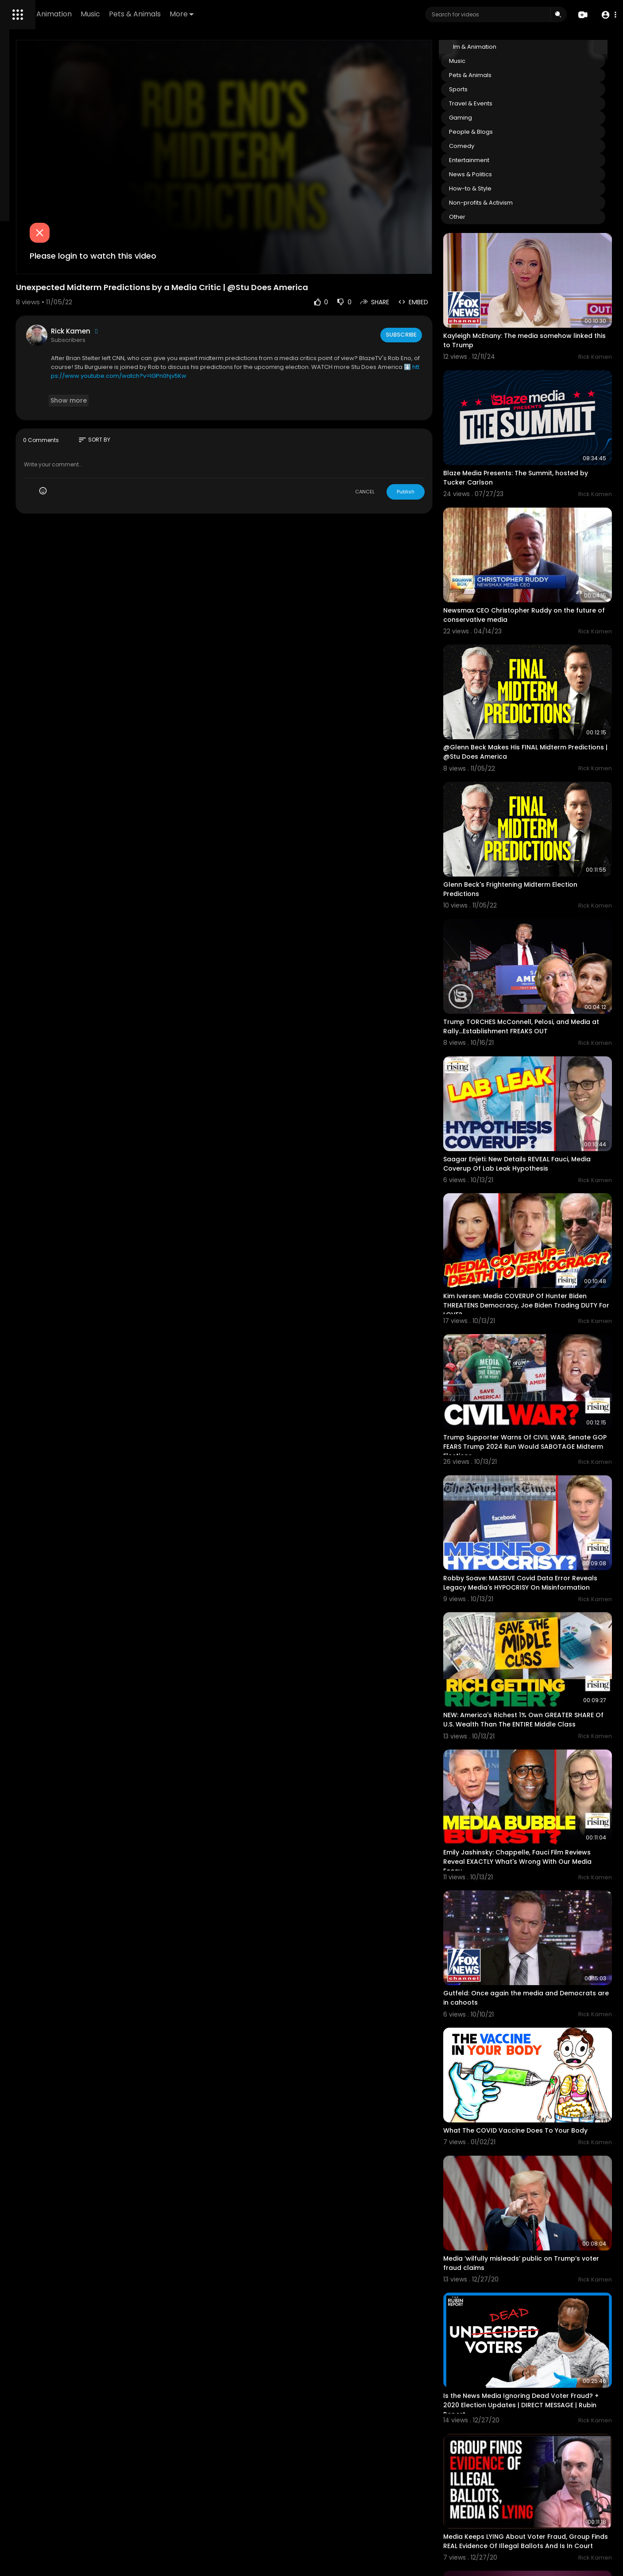 The width and height of the screenshot is (623, 2576). I want to click on Publish, so click(440, 446).